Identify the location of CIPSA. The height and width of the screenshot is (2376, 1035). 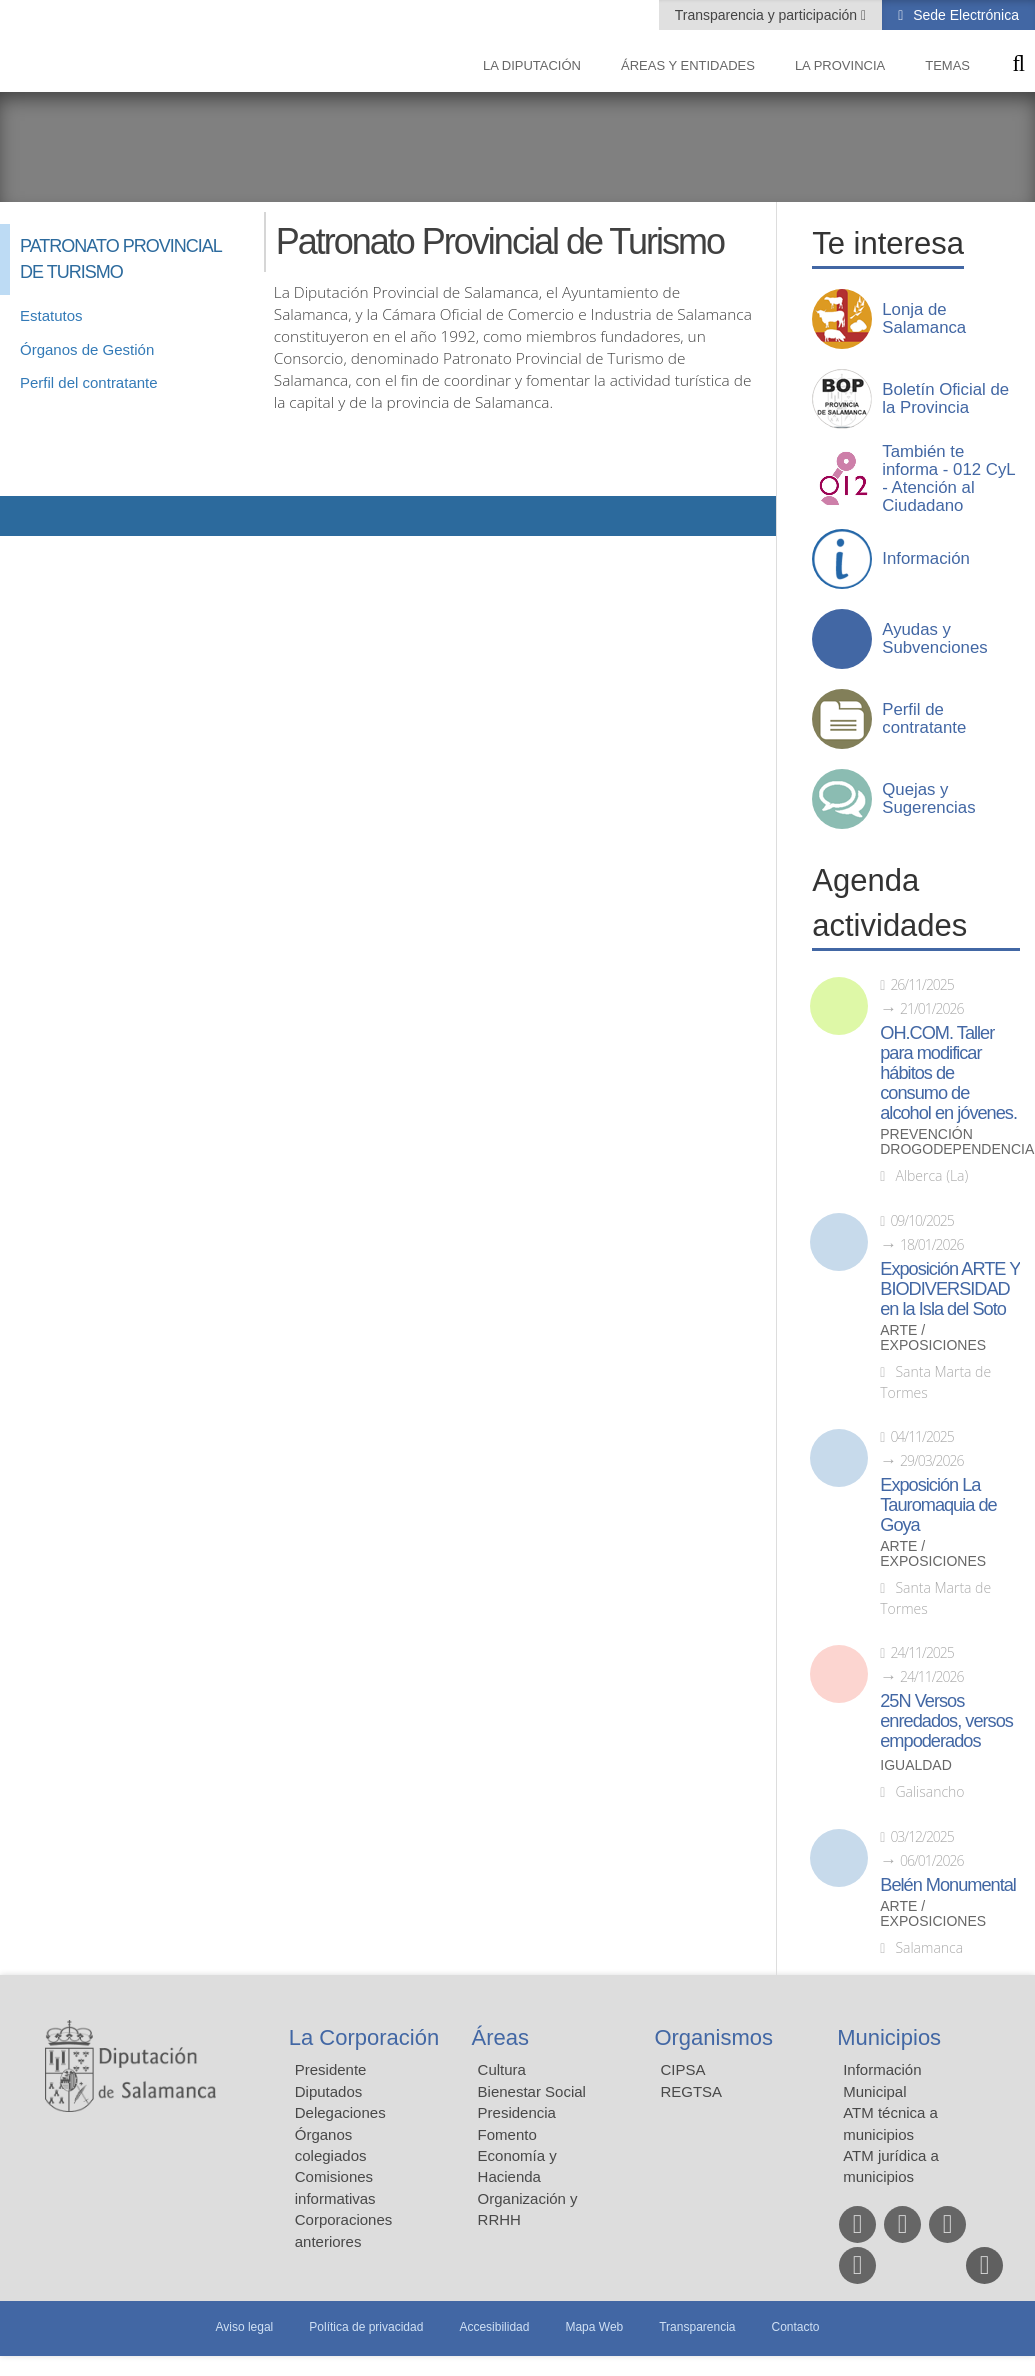
(682, 2069).